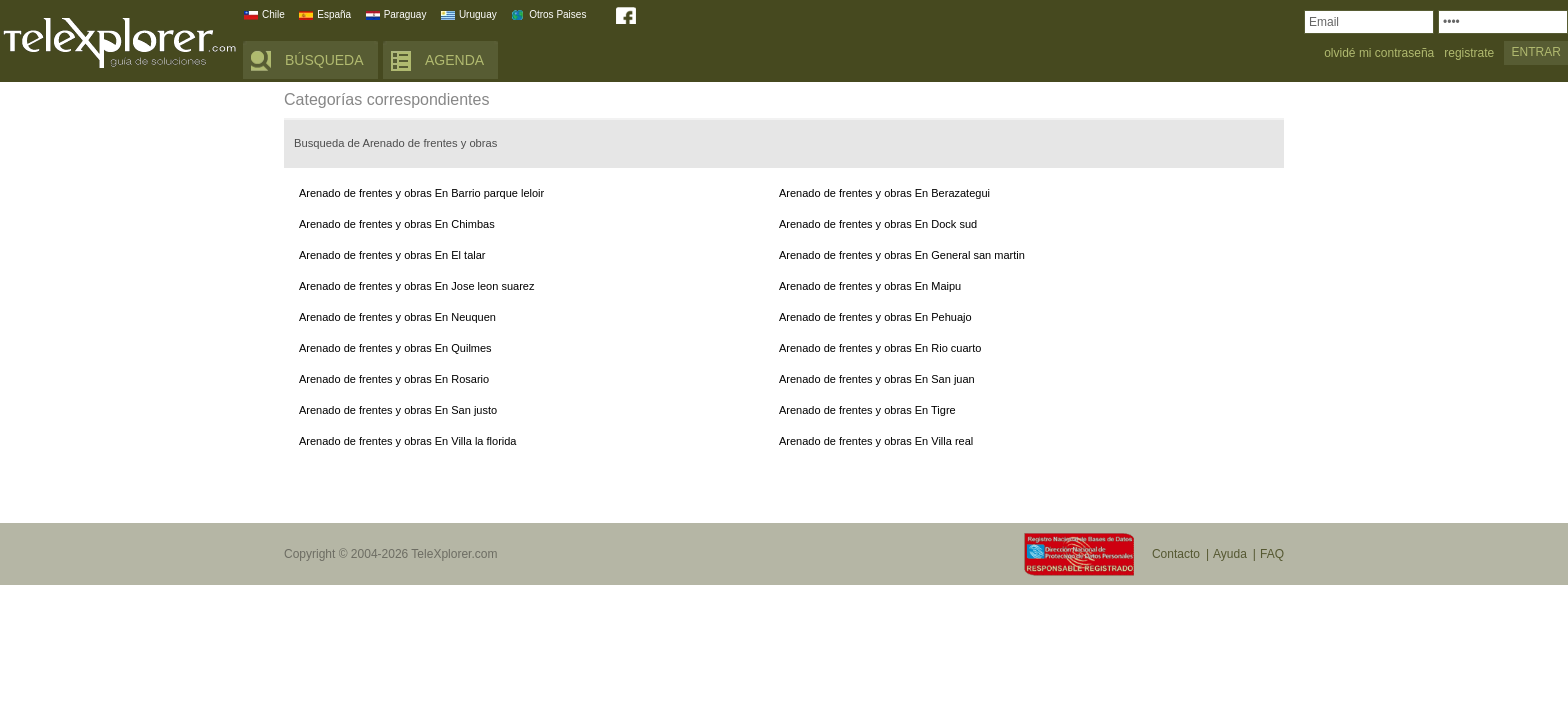 The height and width of the screenshot is (720, 1568). Describe the element at coordinates (902, 255) in the screenshot. I see `Arenado de frentes y obras En General san martin` at that location.